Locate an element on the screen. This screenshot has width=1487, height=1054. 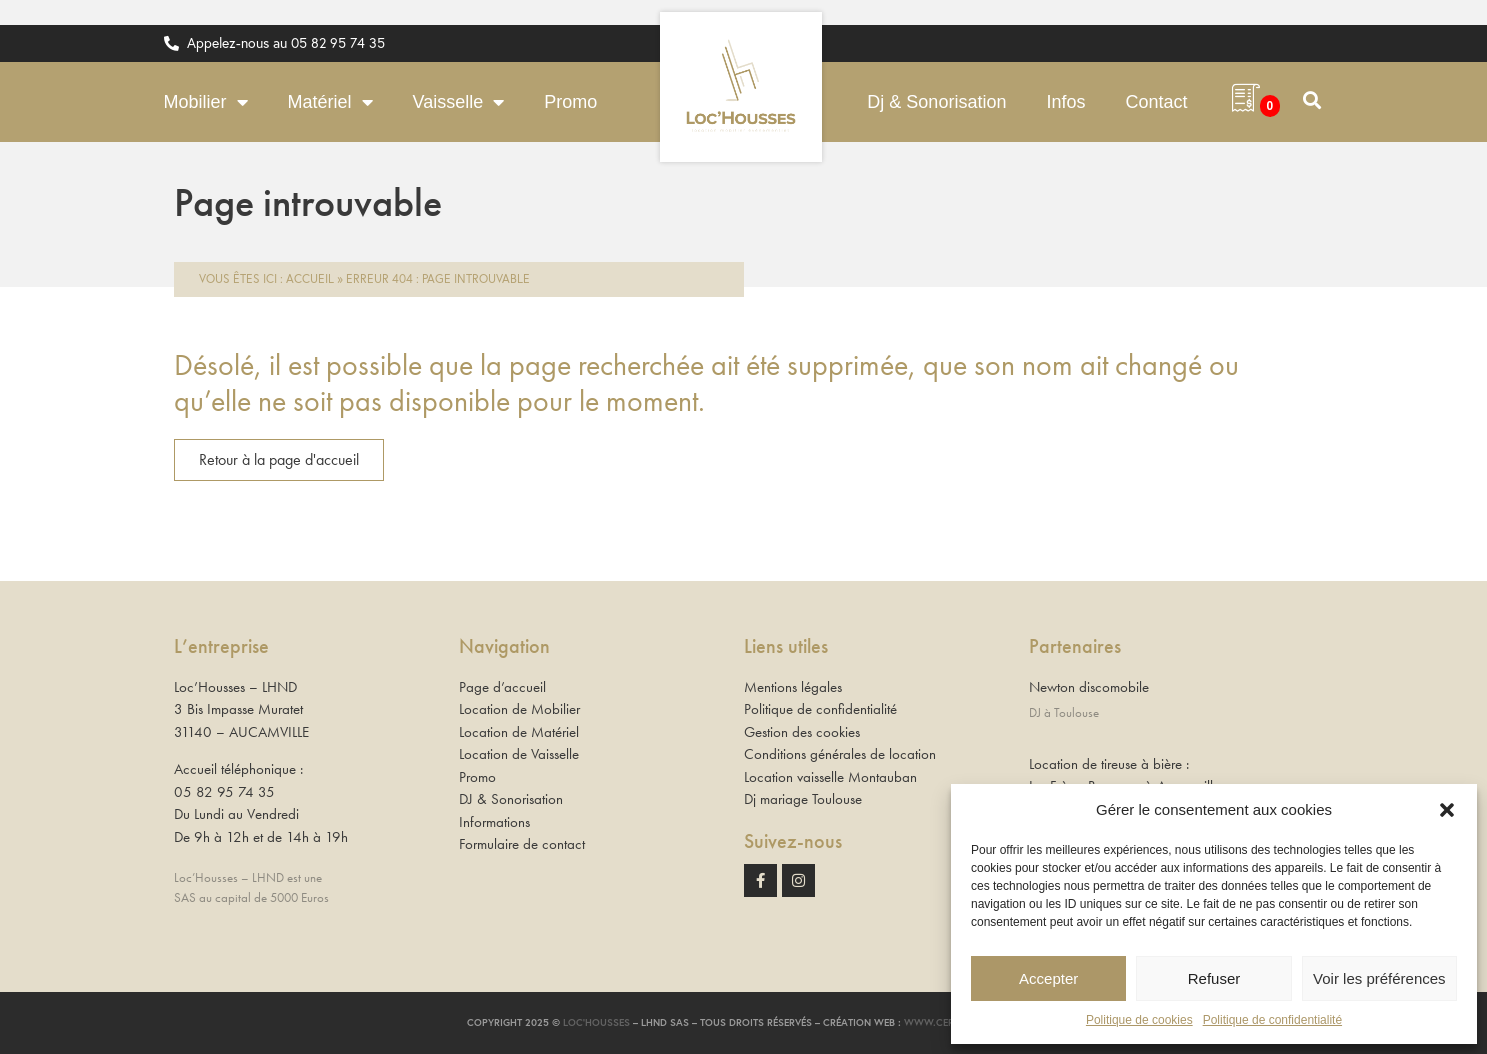
Promo is located at coordinates (570, 102).